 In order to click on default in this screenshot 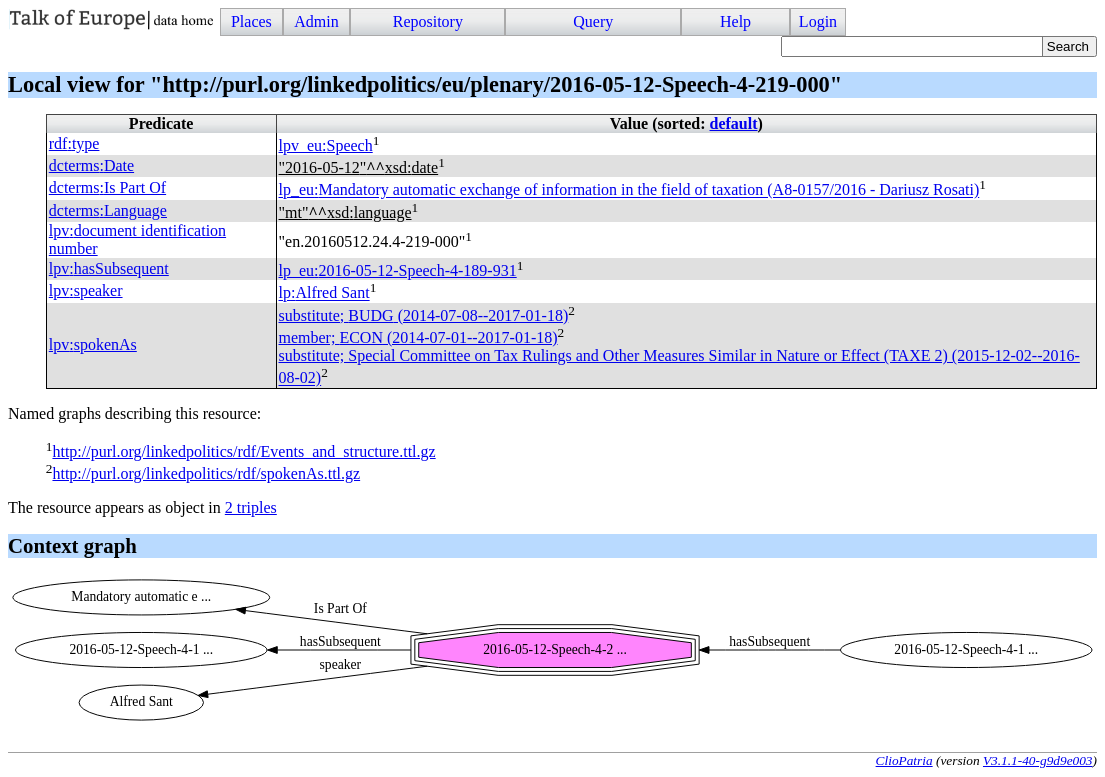, I will do `click(734, 123)`.